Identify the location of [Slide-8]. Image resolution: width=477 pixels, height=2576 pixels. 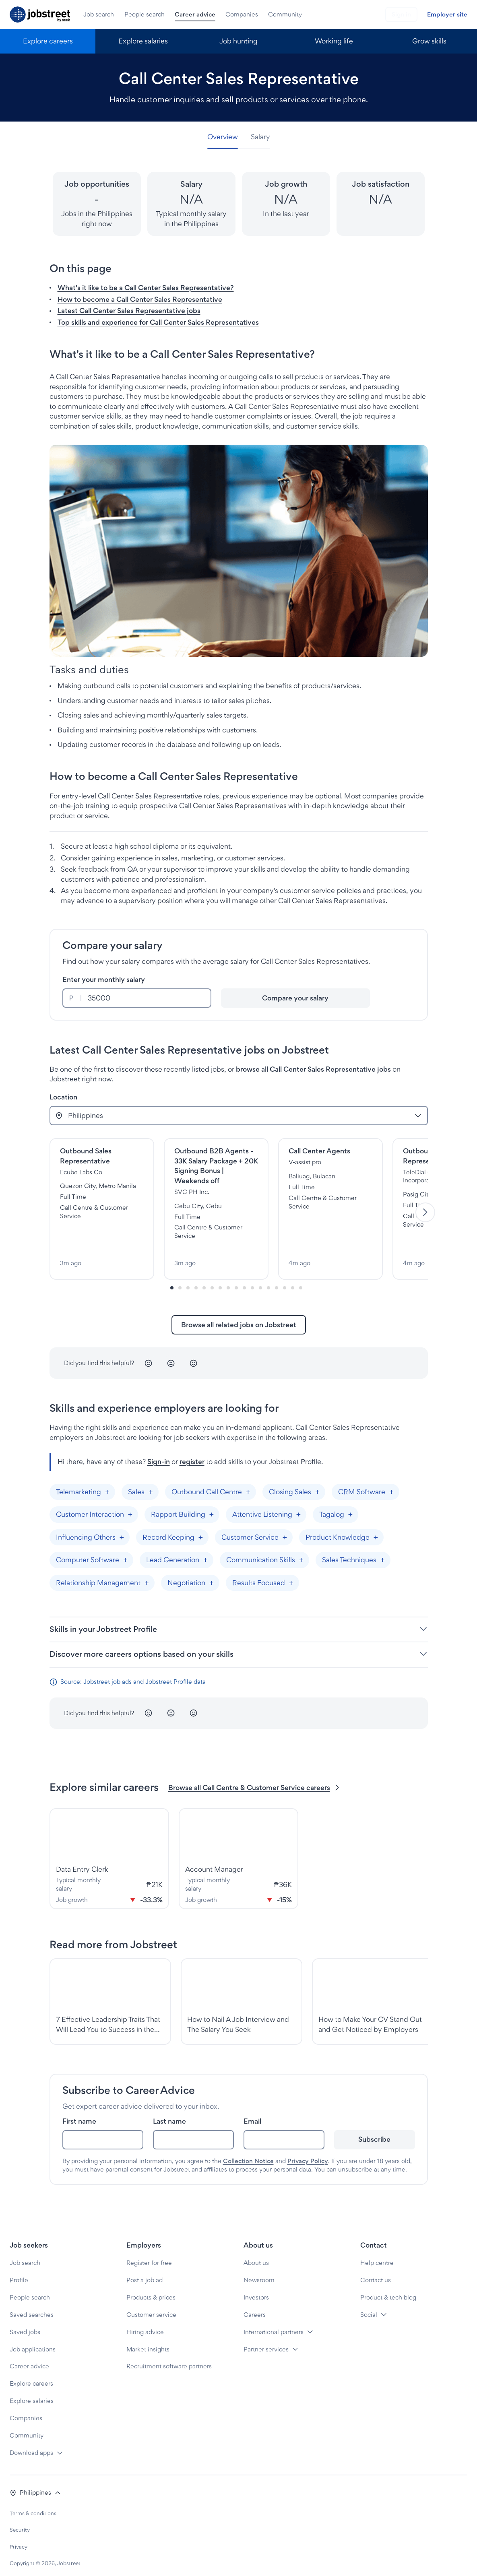
(236, 1279).